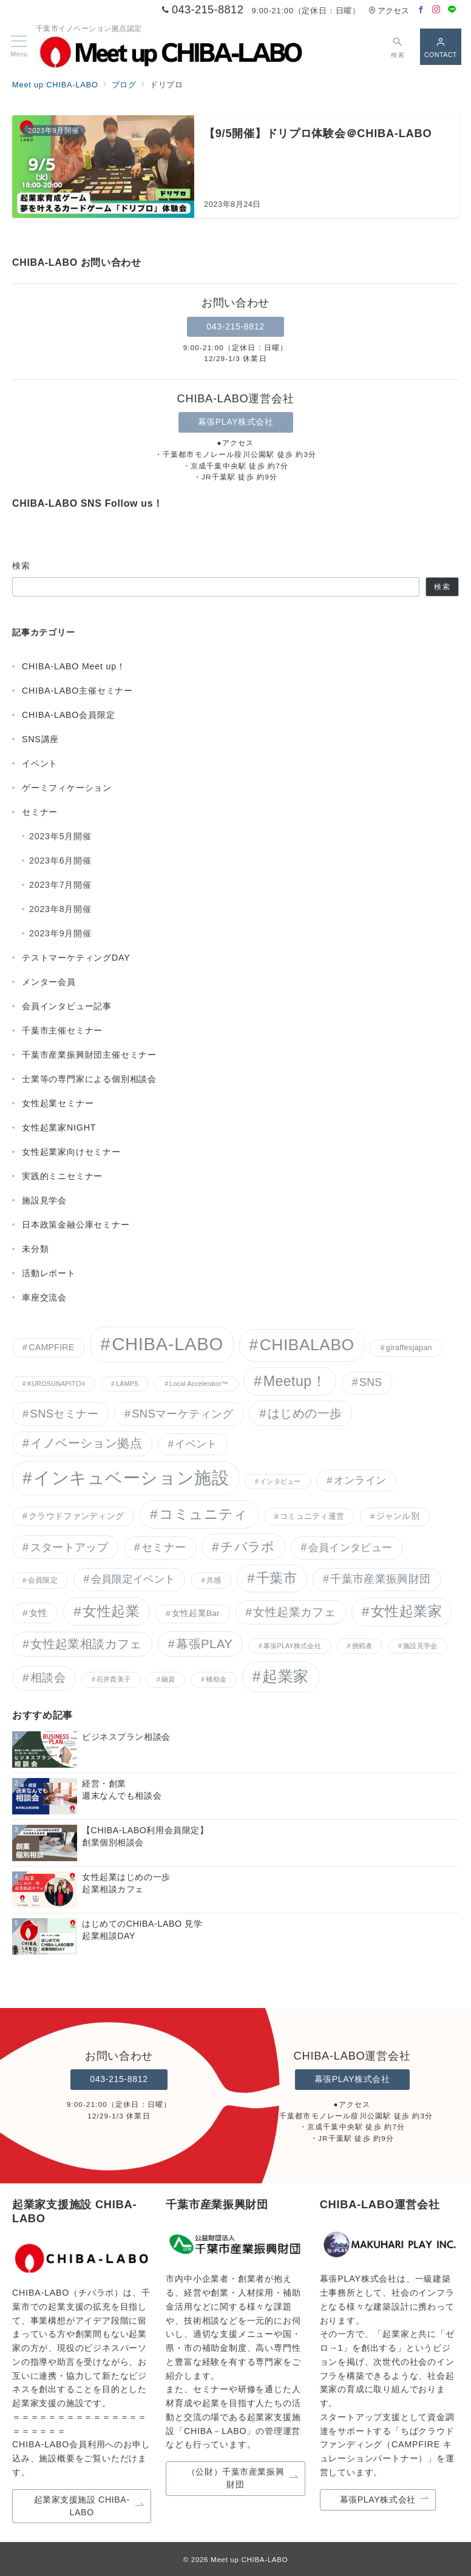 The width and height of the screenshot is (471, 2576). What do you see at coordinates (60, 933) in the screenshot?
I see `2023年9月開催` at bounding box center [60, 933].